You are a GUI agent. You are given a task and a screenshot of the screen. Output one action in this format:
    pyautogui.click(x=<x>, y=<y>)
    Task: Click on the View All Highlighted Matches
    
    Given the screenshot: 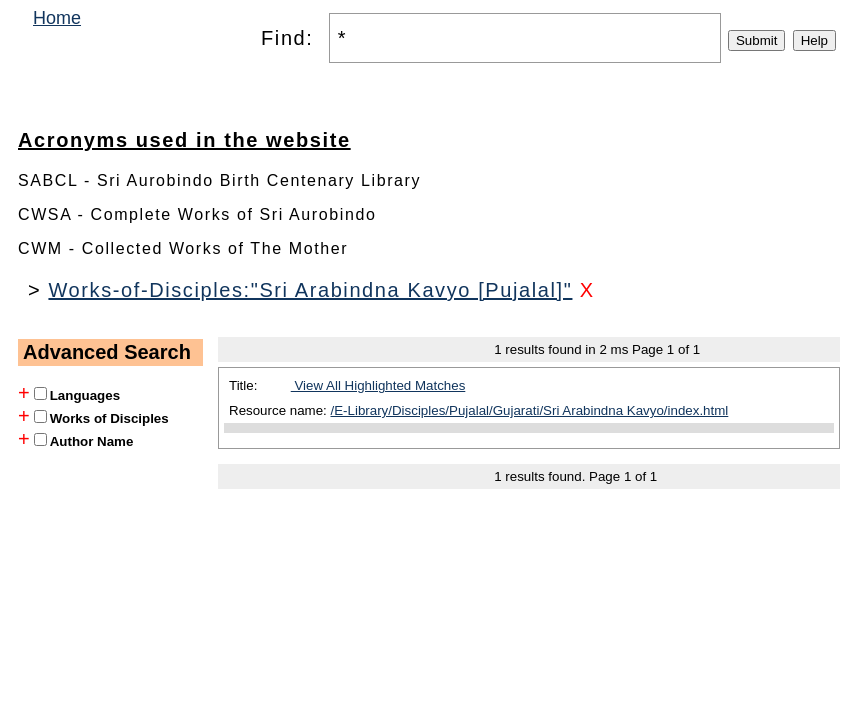 What is the action you would take?
    pyautogui.click(x=378, y=385)
    